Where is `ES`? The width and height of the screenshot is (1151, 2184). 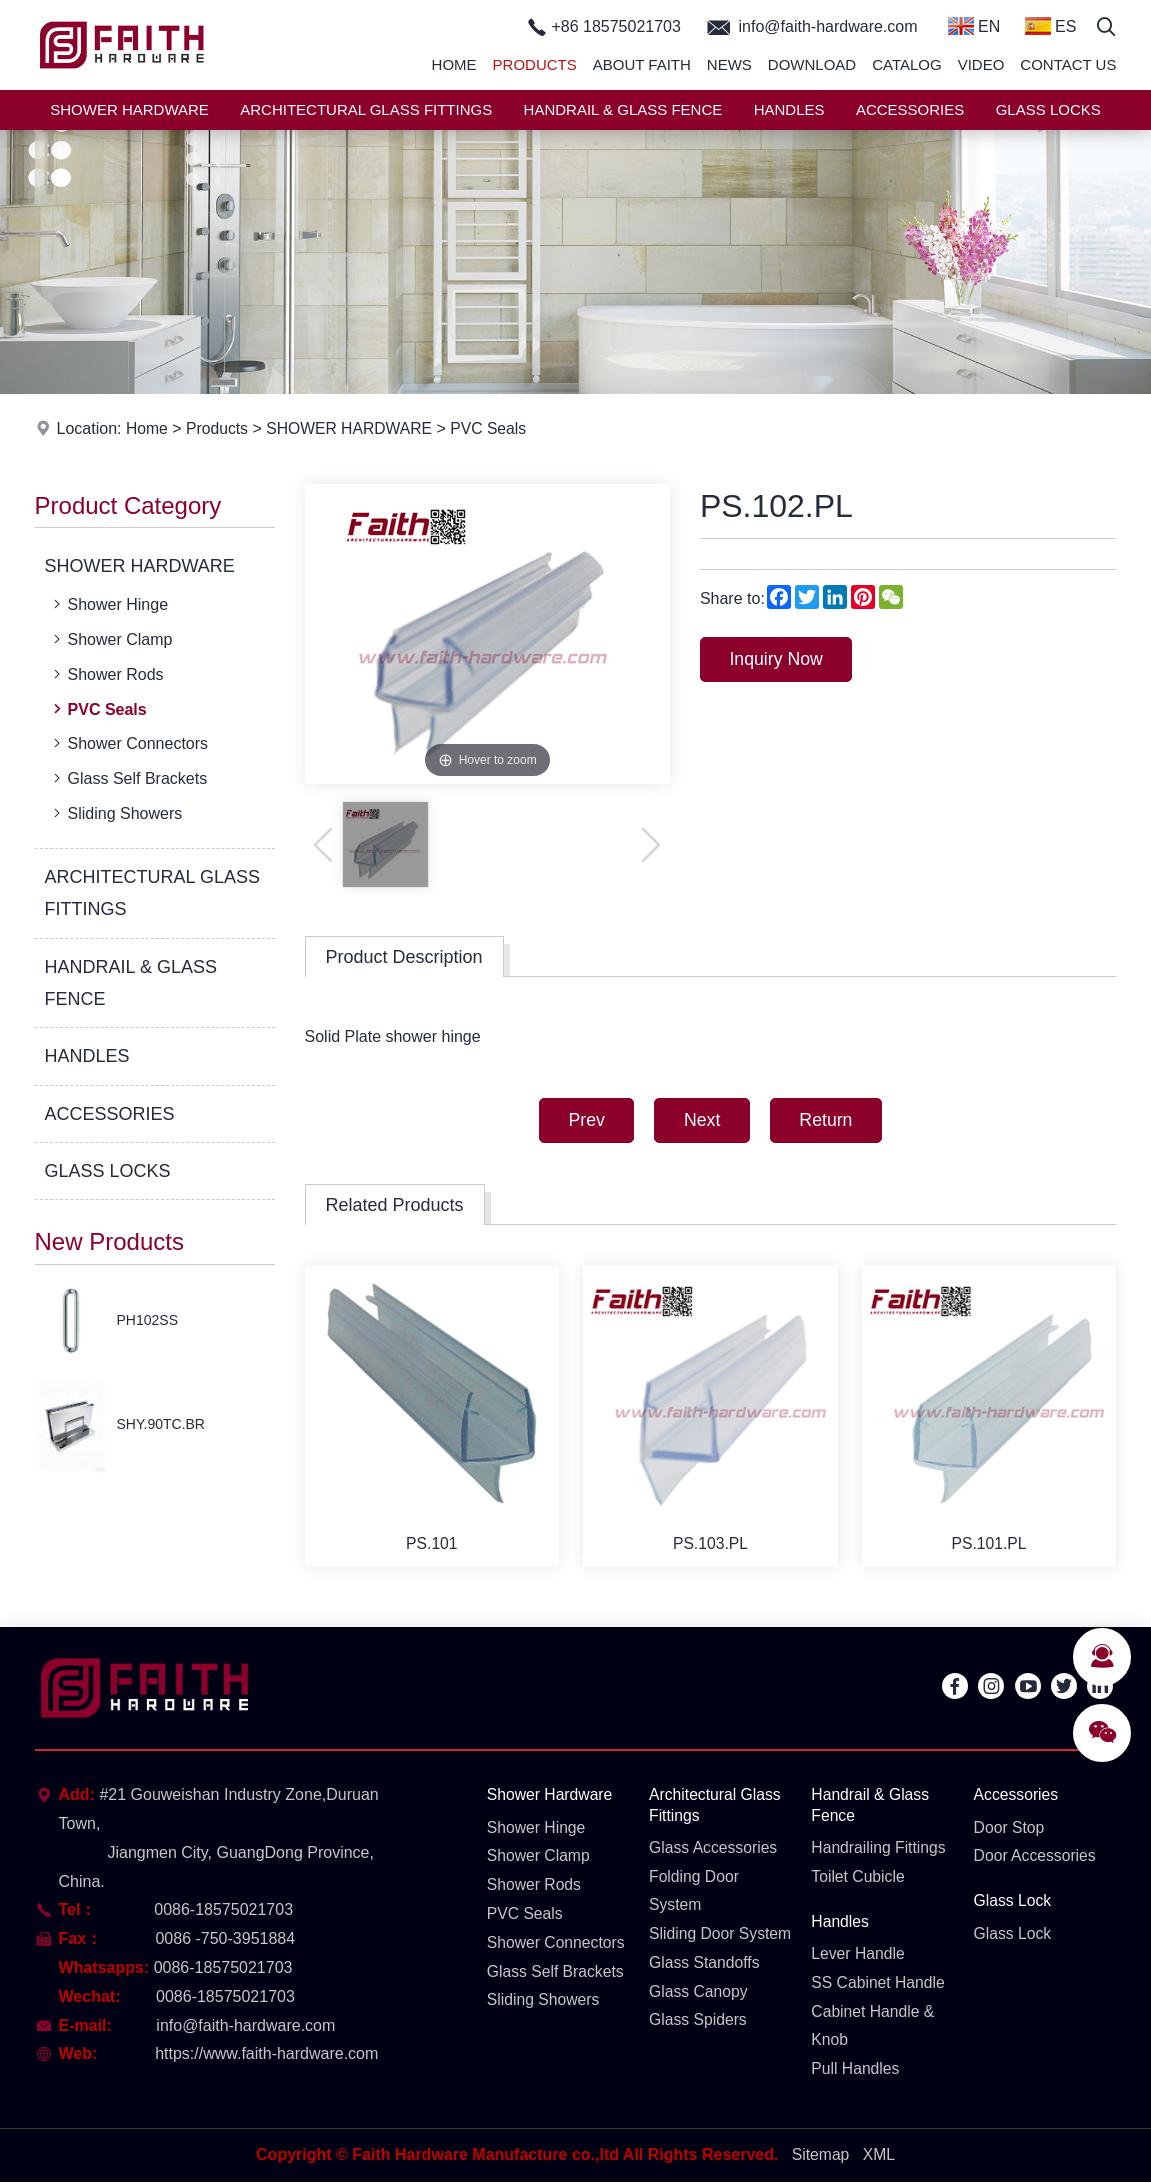
ES is located at coordinates (1051, 26).